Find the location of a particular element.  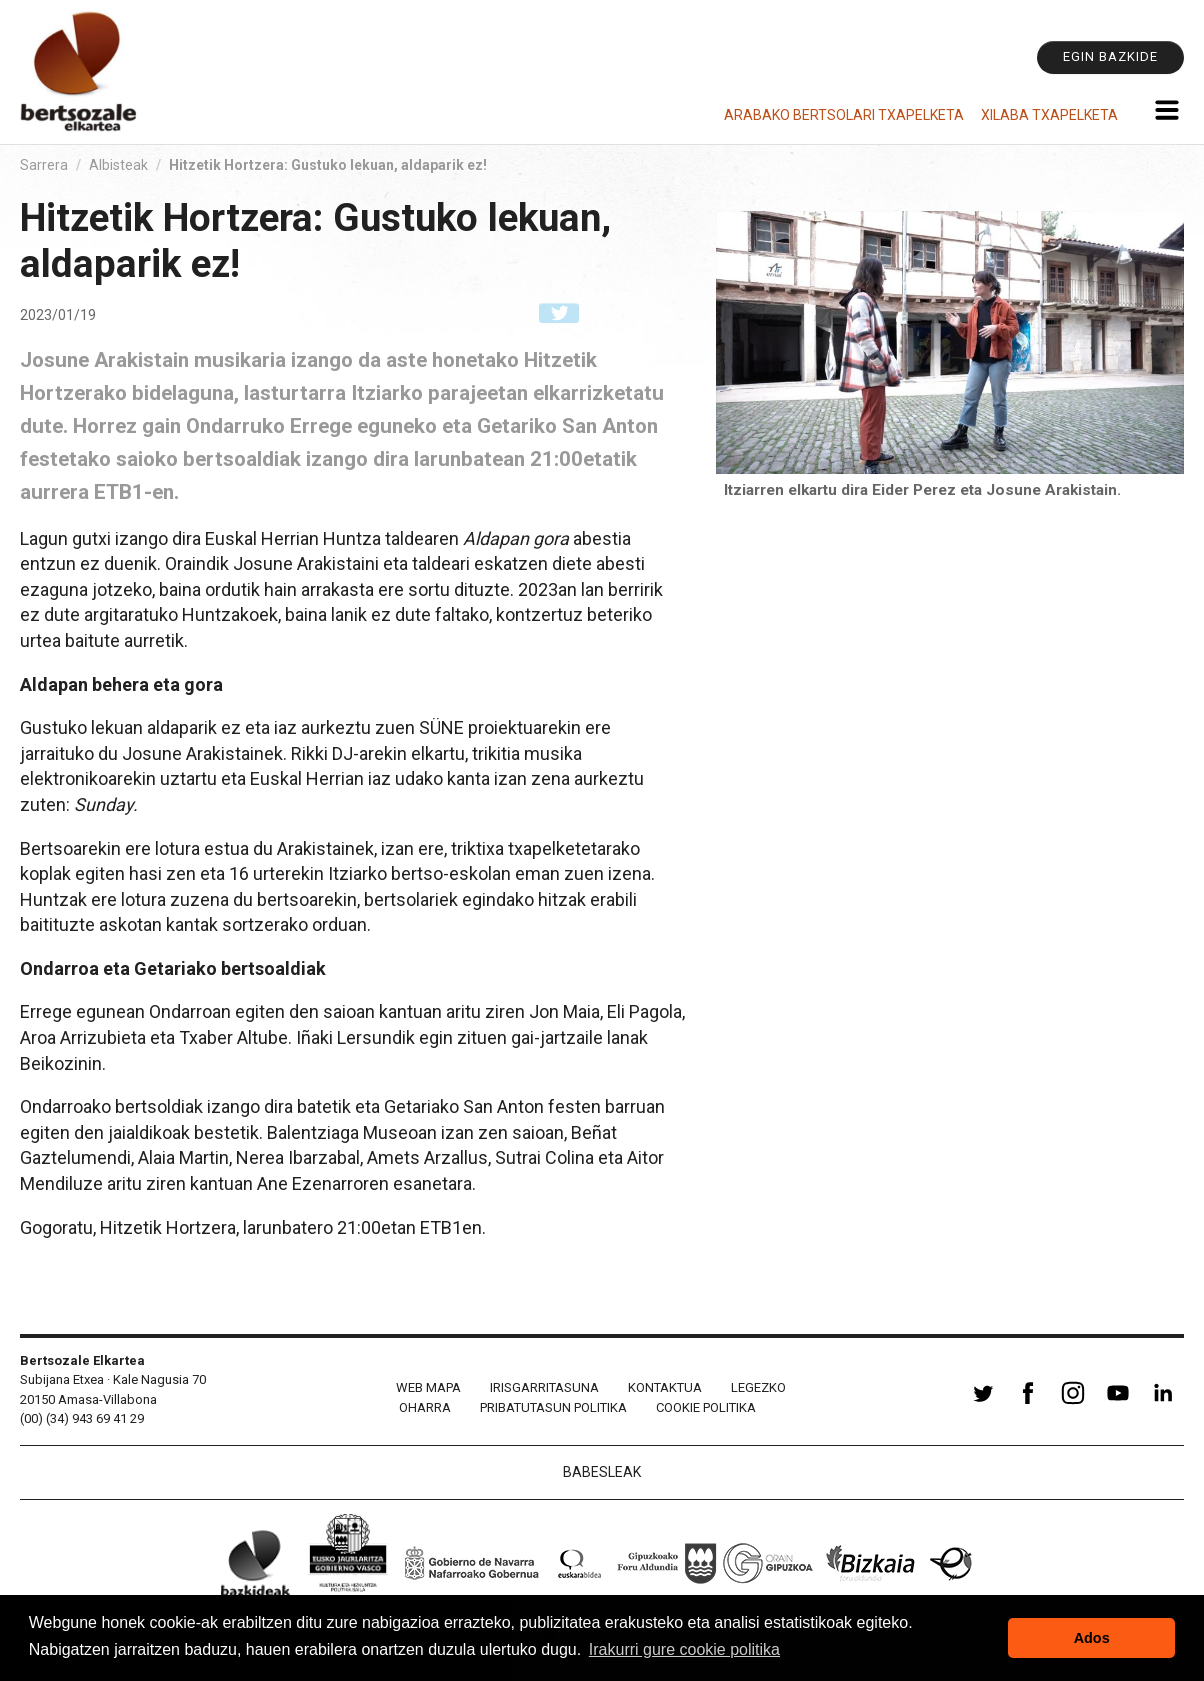

Albisteak is located at coordinates (118, 165).